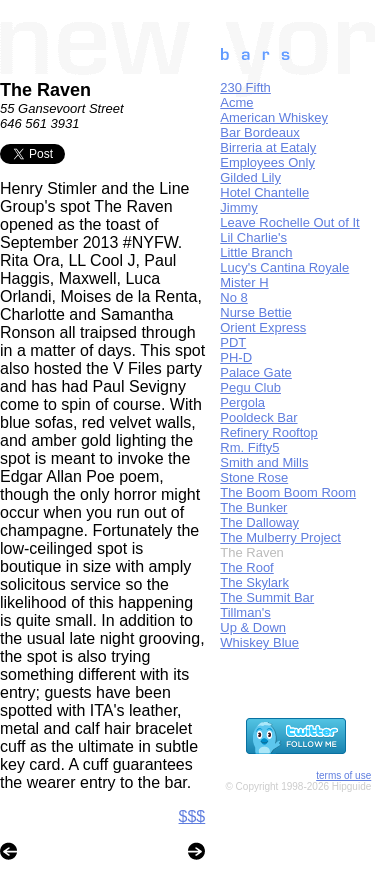  What do you see at coordinates (264, 192) in the screenshot?
I see `Hotel Chantelle` at bounding box center [264, 192].